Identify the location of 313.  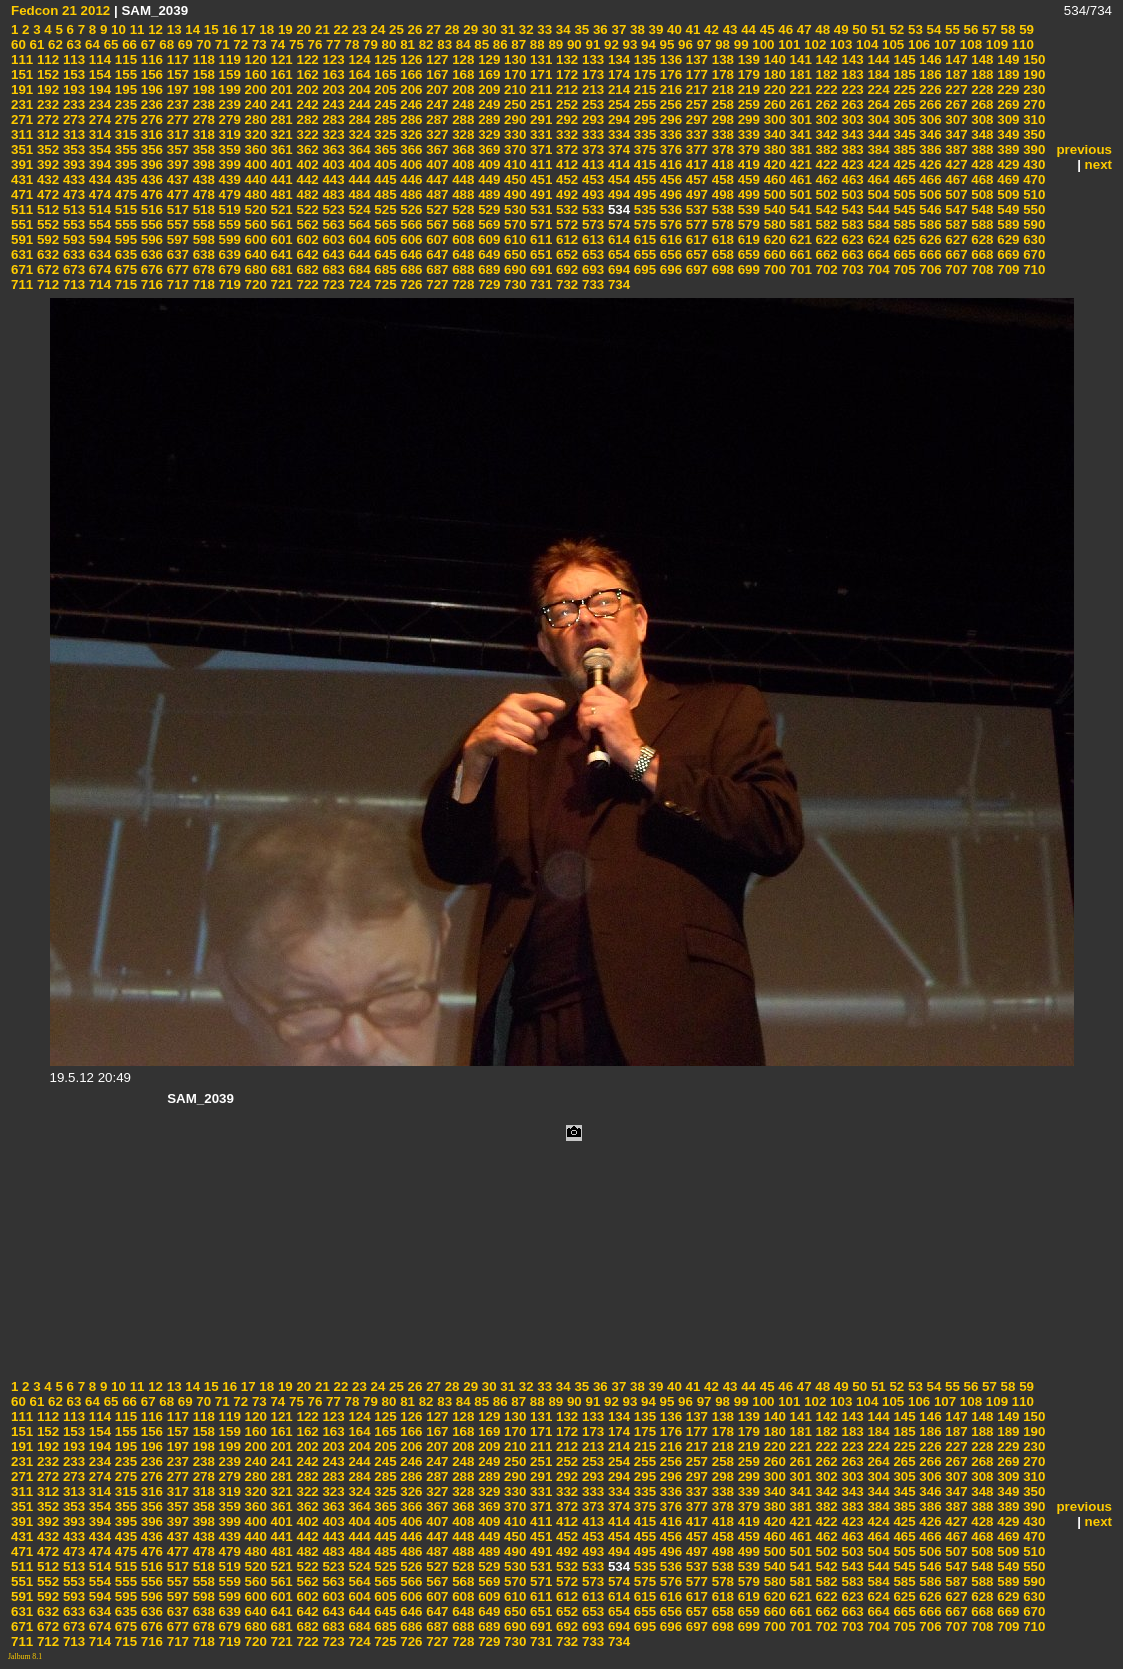
(72, 134).